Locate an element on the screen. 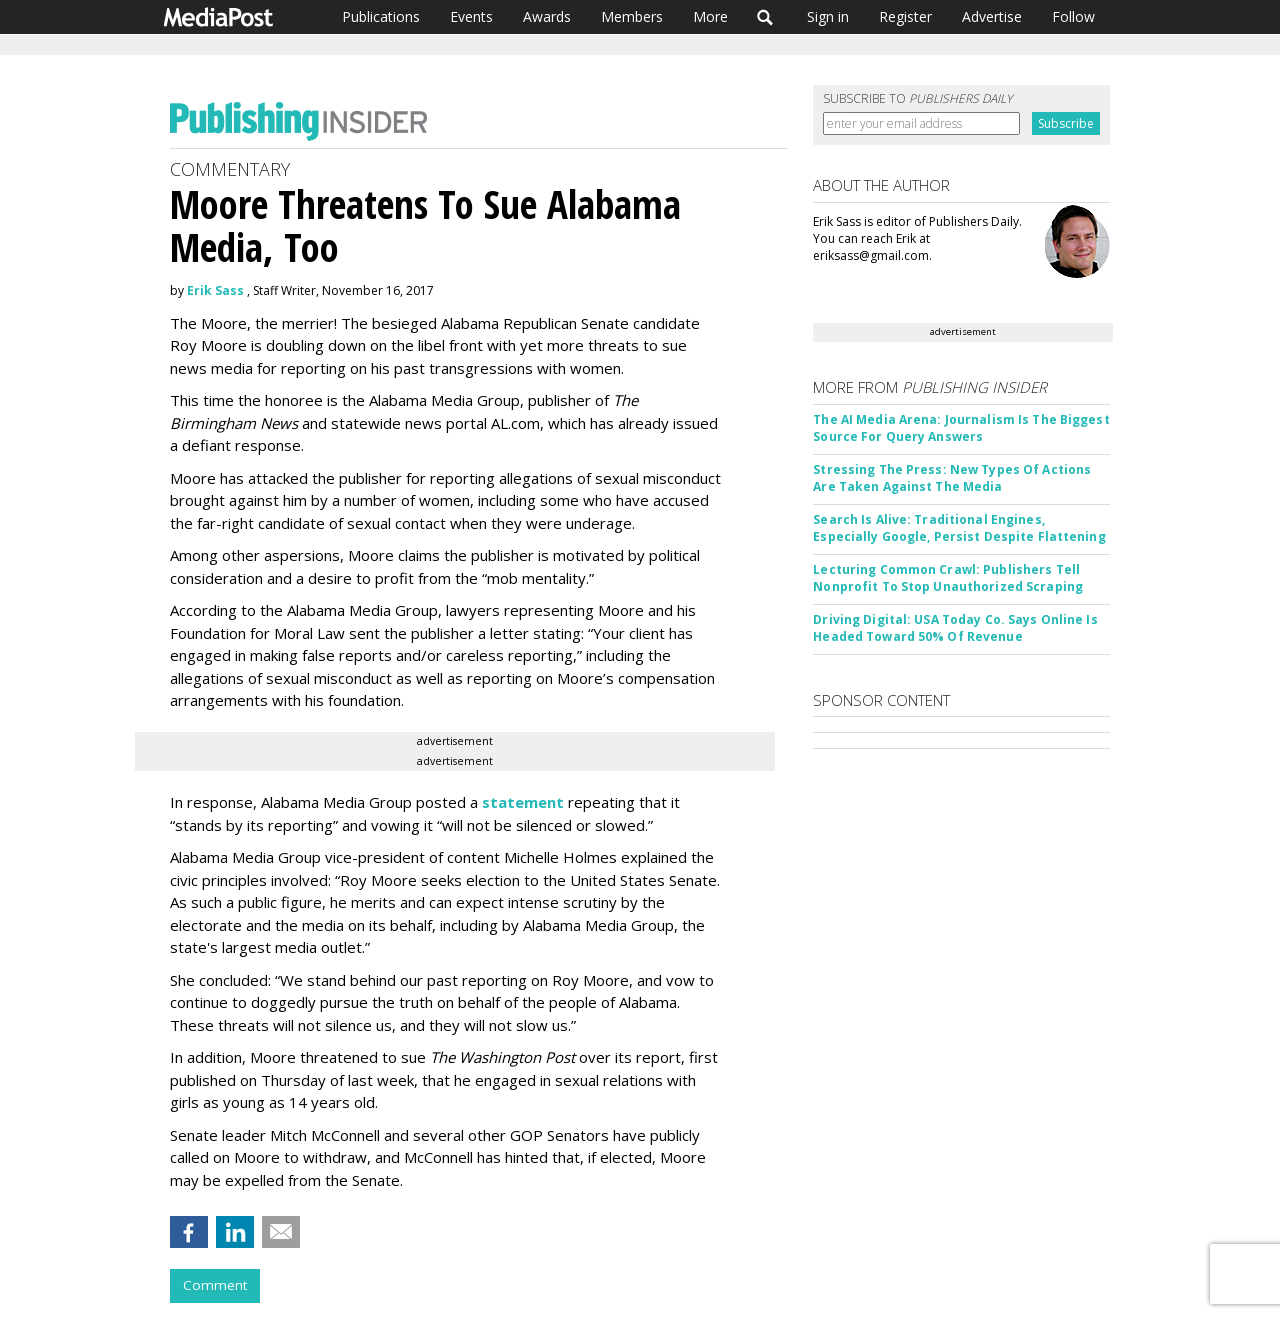 This screenshot has width=1280, height=1318. The AI Media Arena: Journalism Is The Biggest Source For Query Answers is located at coordinates (961, 428).